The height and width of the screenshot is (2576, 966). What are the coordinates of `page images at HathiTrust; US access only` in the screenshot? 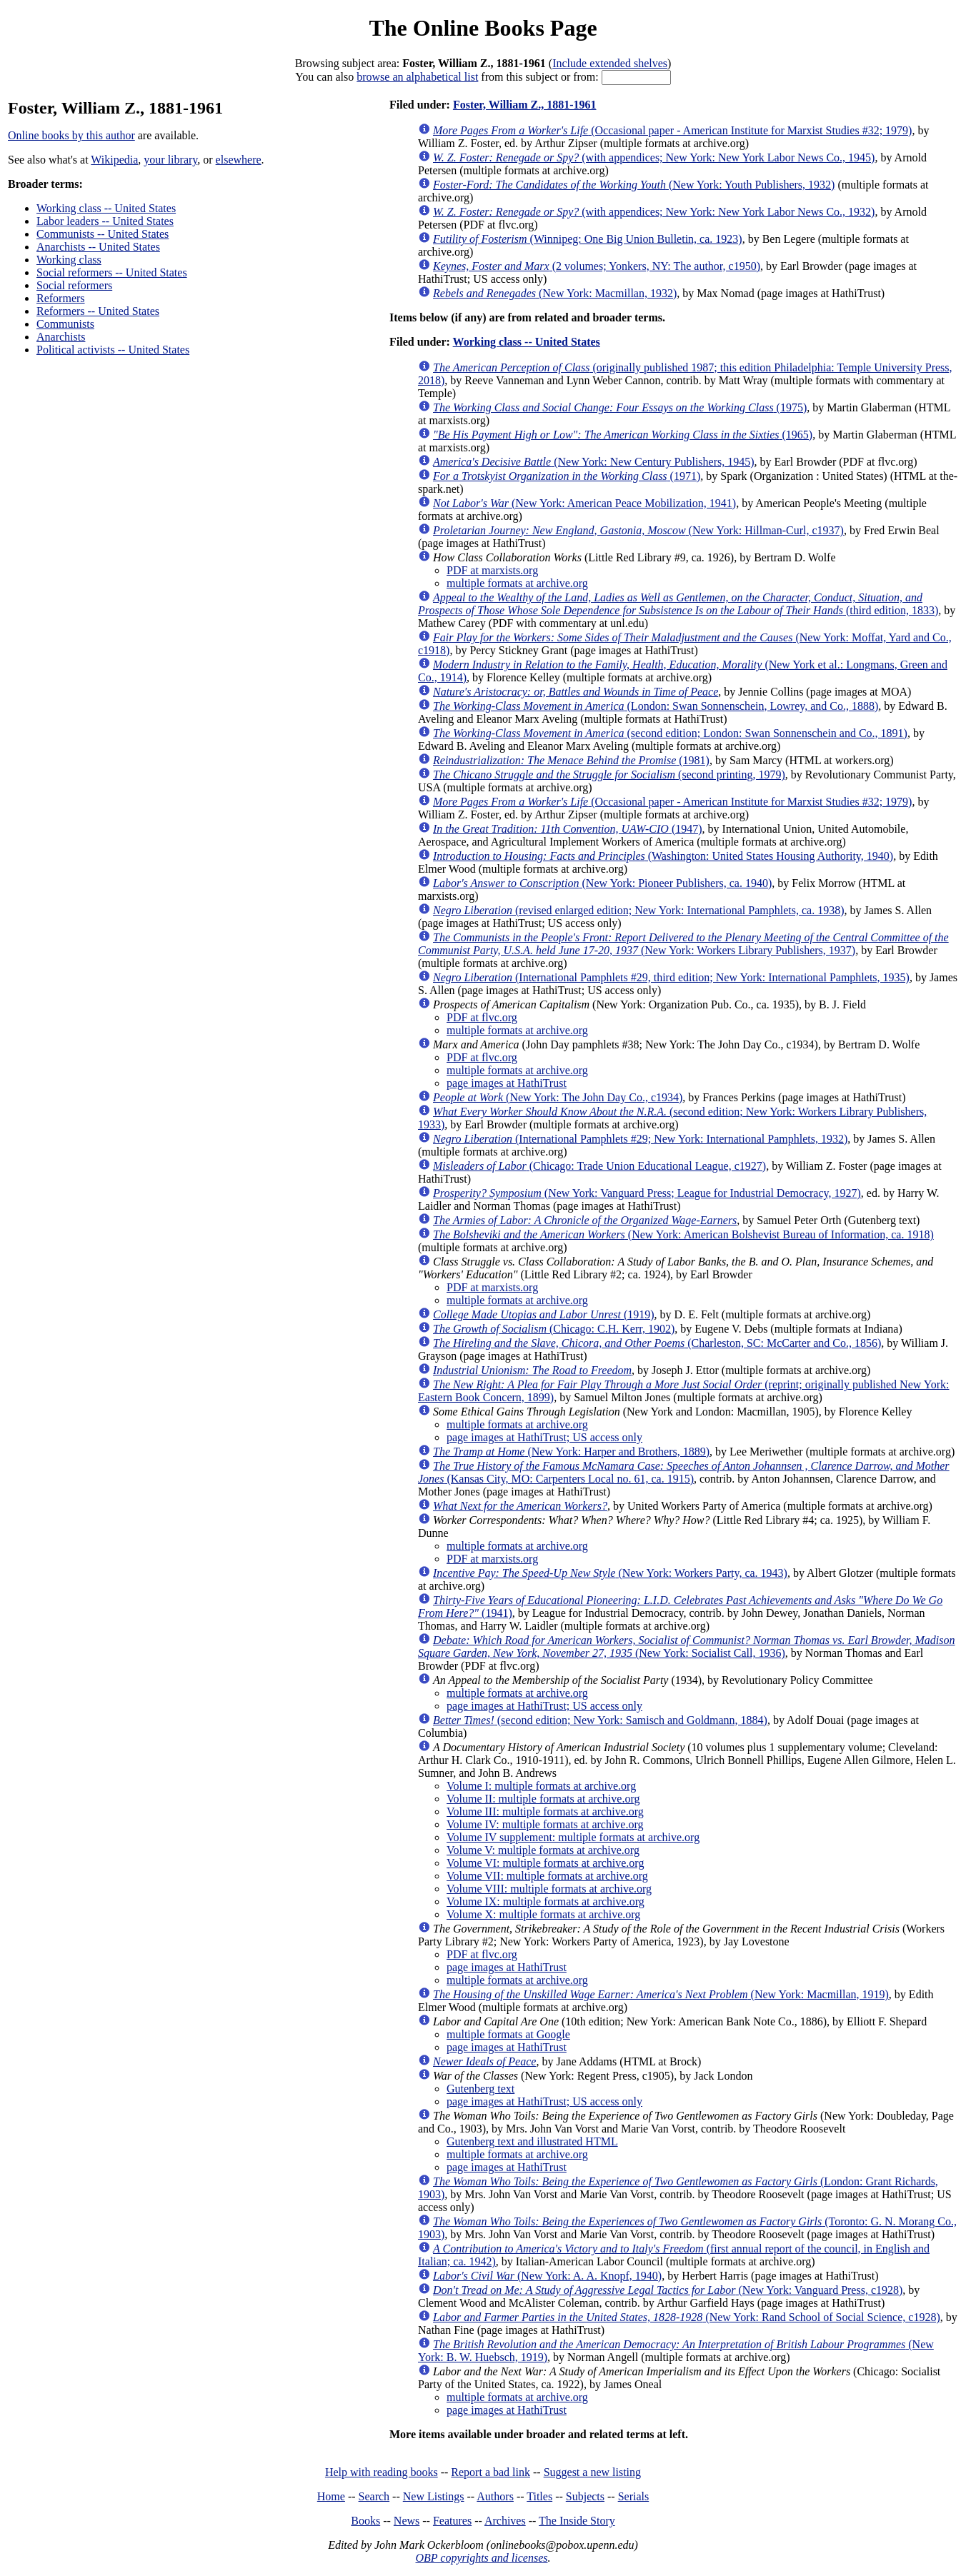 It's located at (544, 1437).